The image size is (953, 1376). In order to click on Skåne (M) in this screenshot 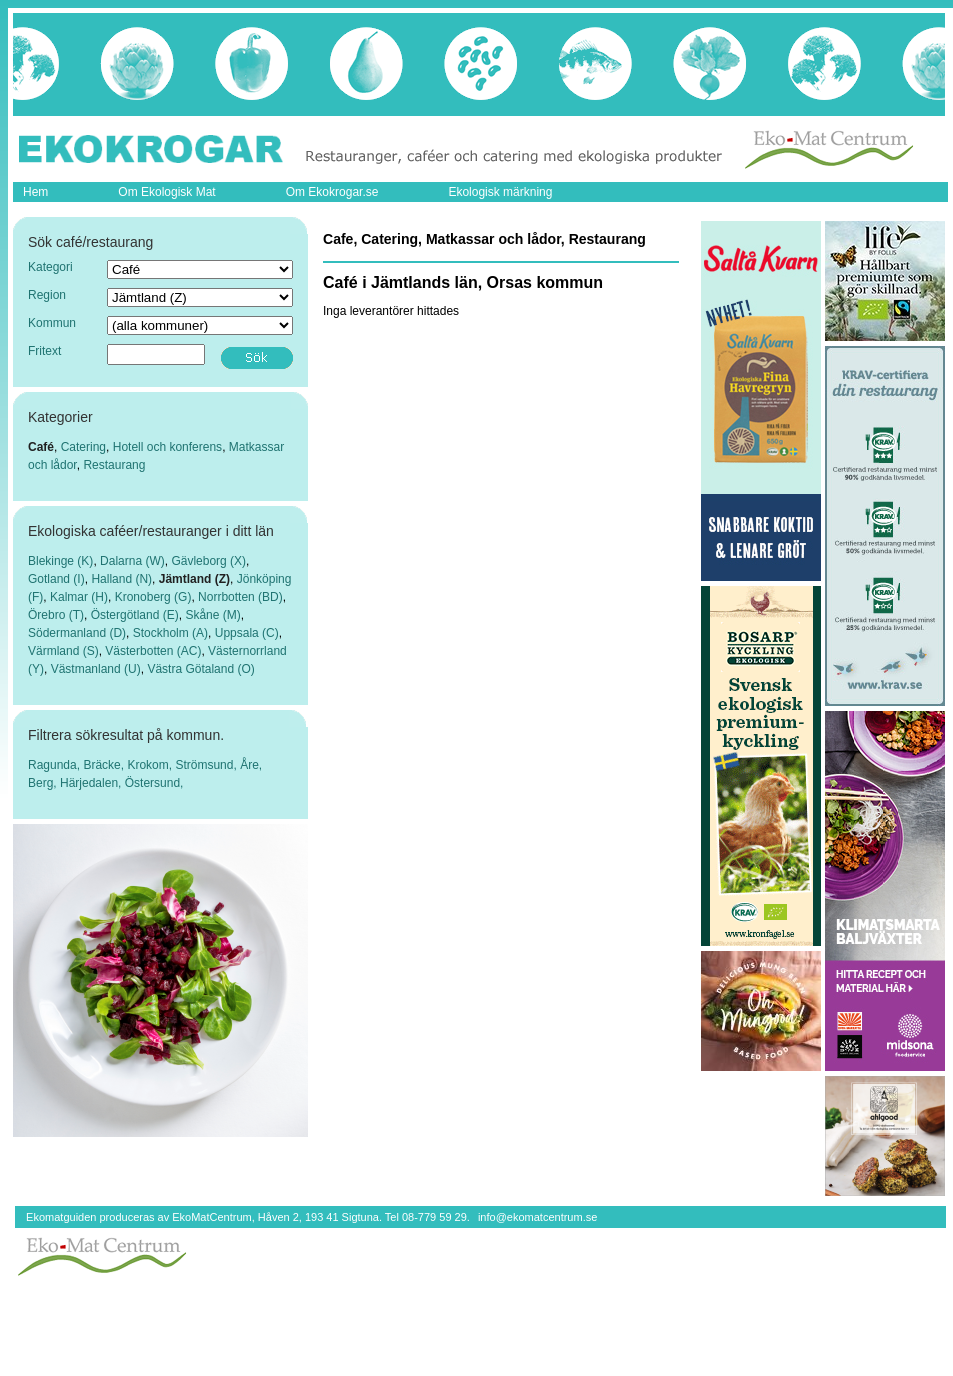, I will do `click(212, 615)`.